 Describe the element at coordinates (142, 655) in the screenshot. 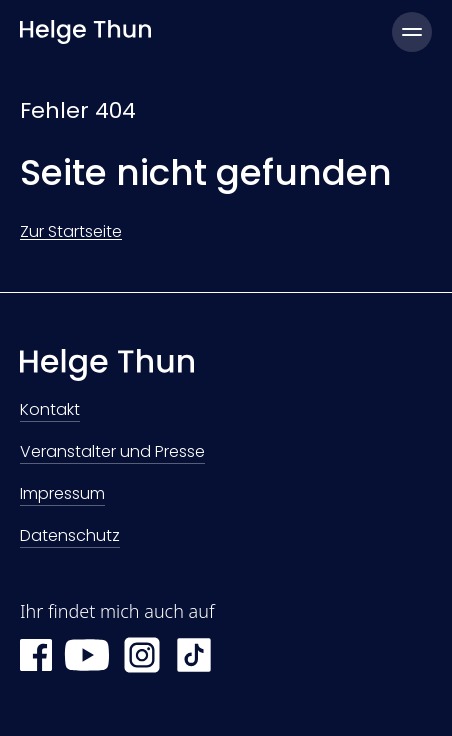

I see `[Instagram Helge Thun]` at that location.